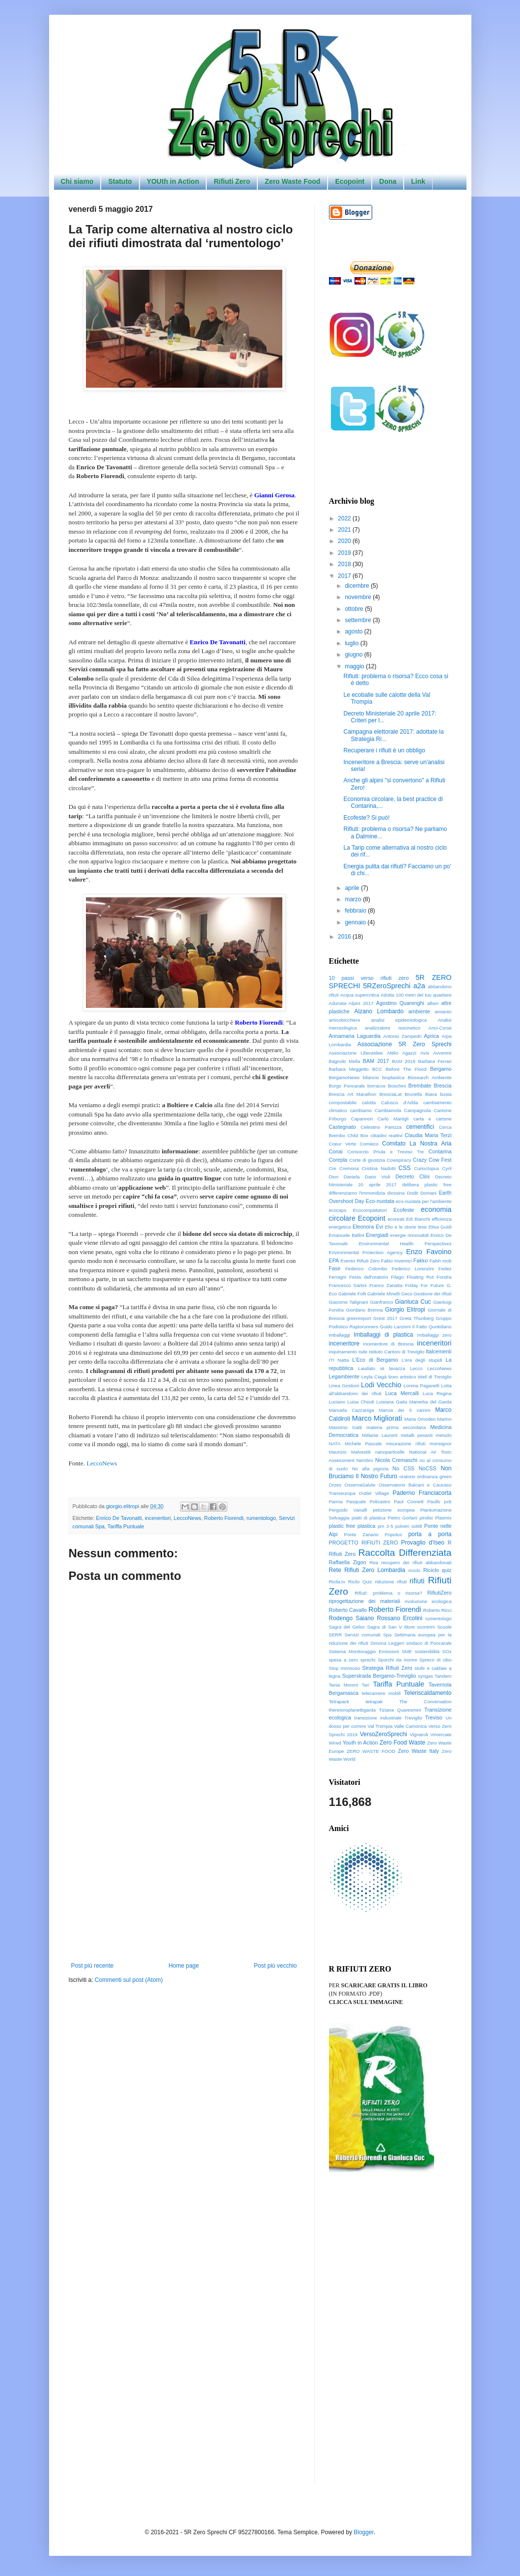  I want to click on Stop monouso, so click(344, 1668).